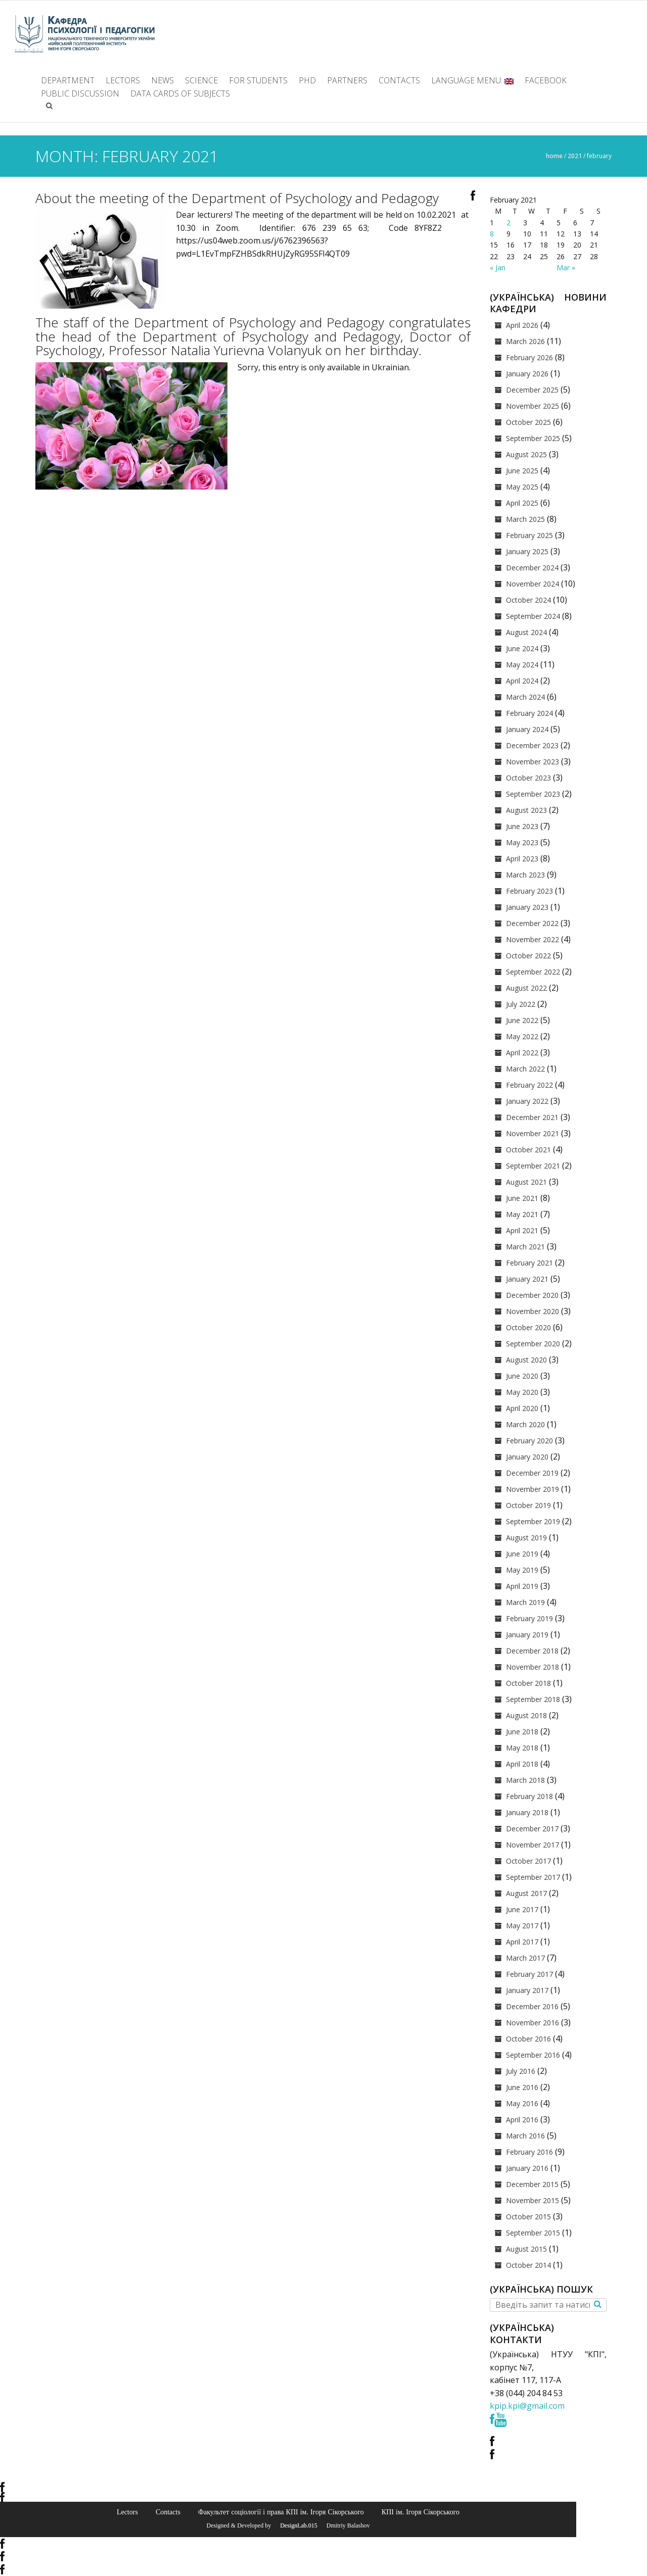  Describe the element at coordinates (532, 1295) in the screenshot. I see `December 2020` at that location.